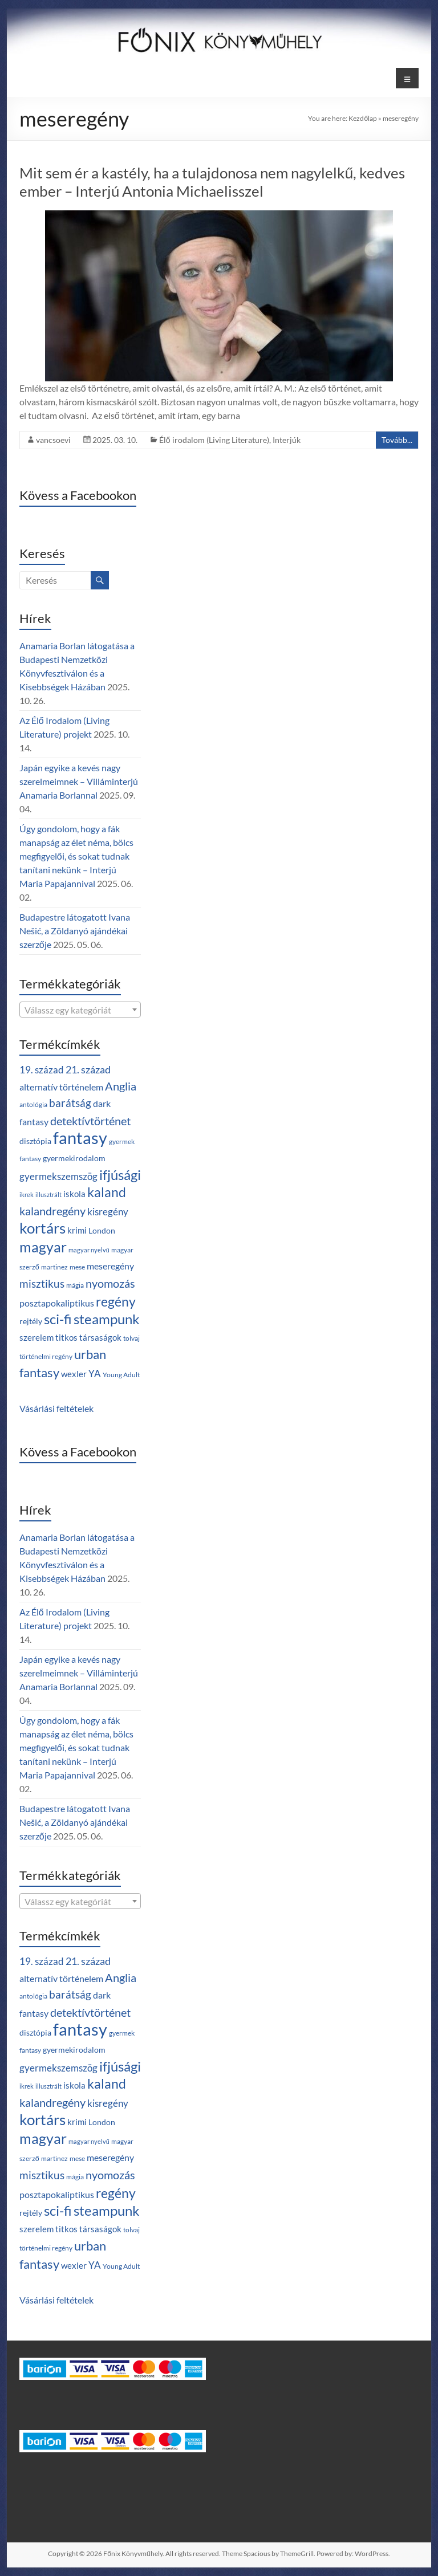 The width and height of the screenshot is (438, 2576). I want to click on meseregény [meseregény (6 termék)], so click(110, 1265).